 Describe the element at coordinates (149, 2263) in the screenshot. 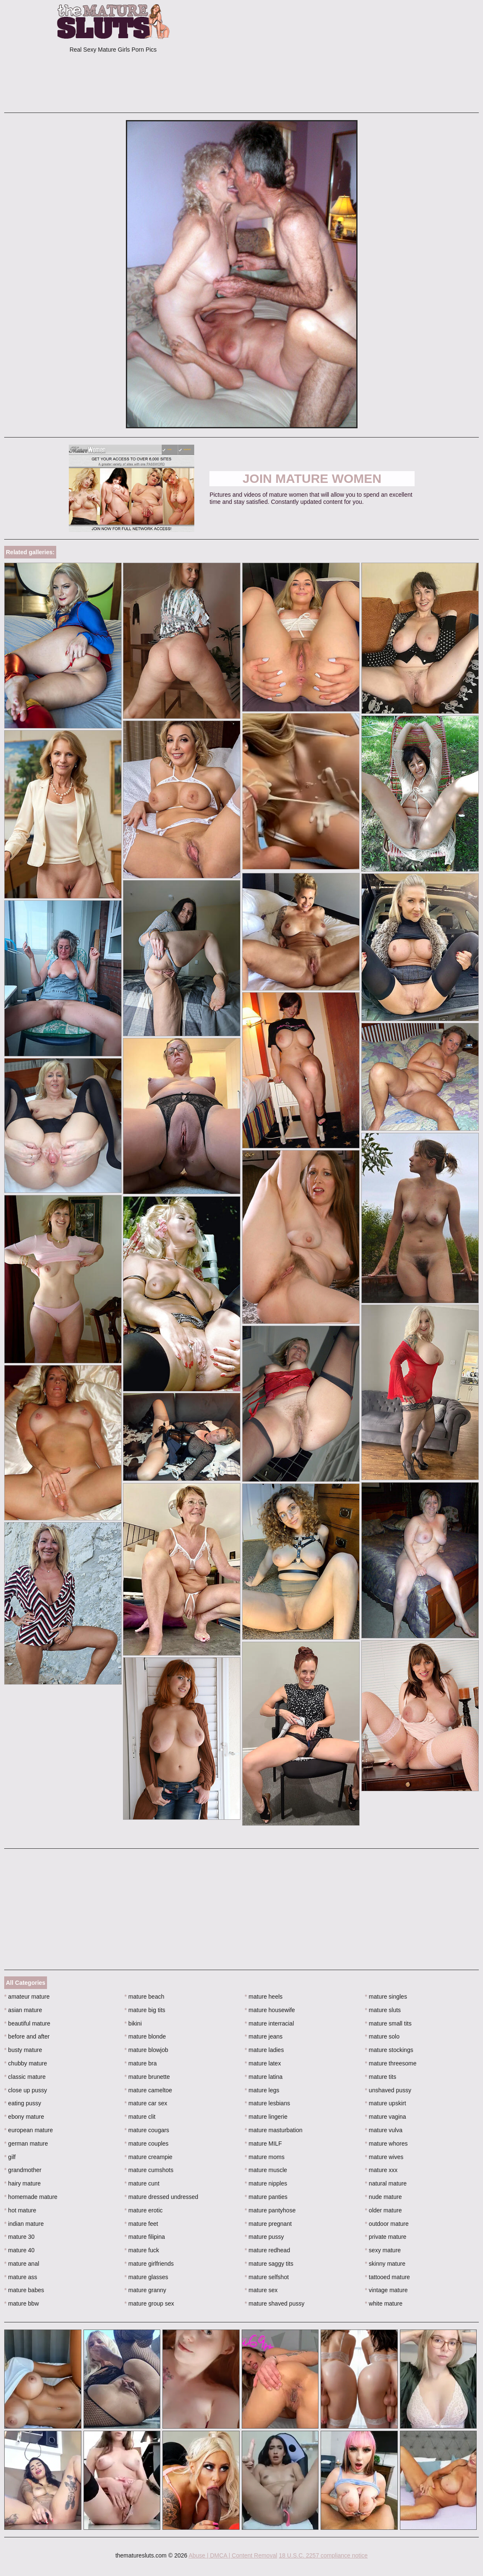

I see `mature girlfriends` at that location.